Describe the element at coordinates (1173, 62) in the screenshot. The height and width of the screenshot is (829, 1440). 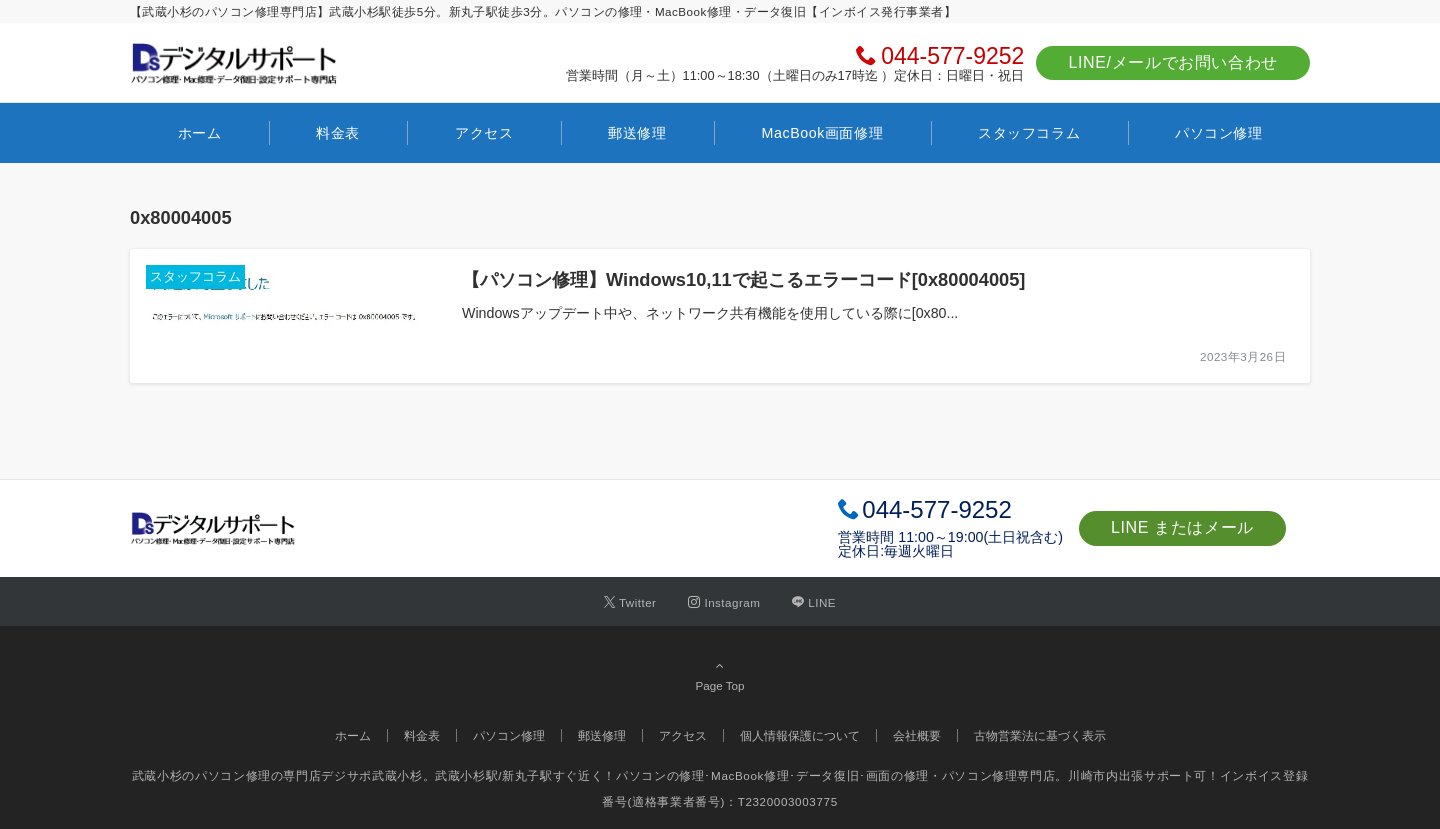
I see `LINE/メールでお問い合わせ` at that location.